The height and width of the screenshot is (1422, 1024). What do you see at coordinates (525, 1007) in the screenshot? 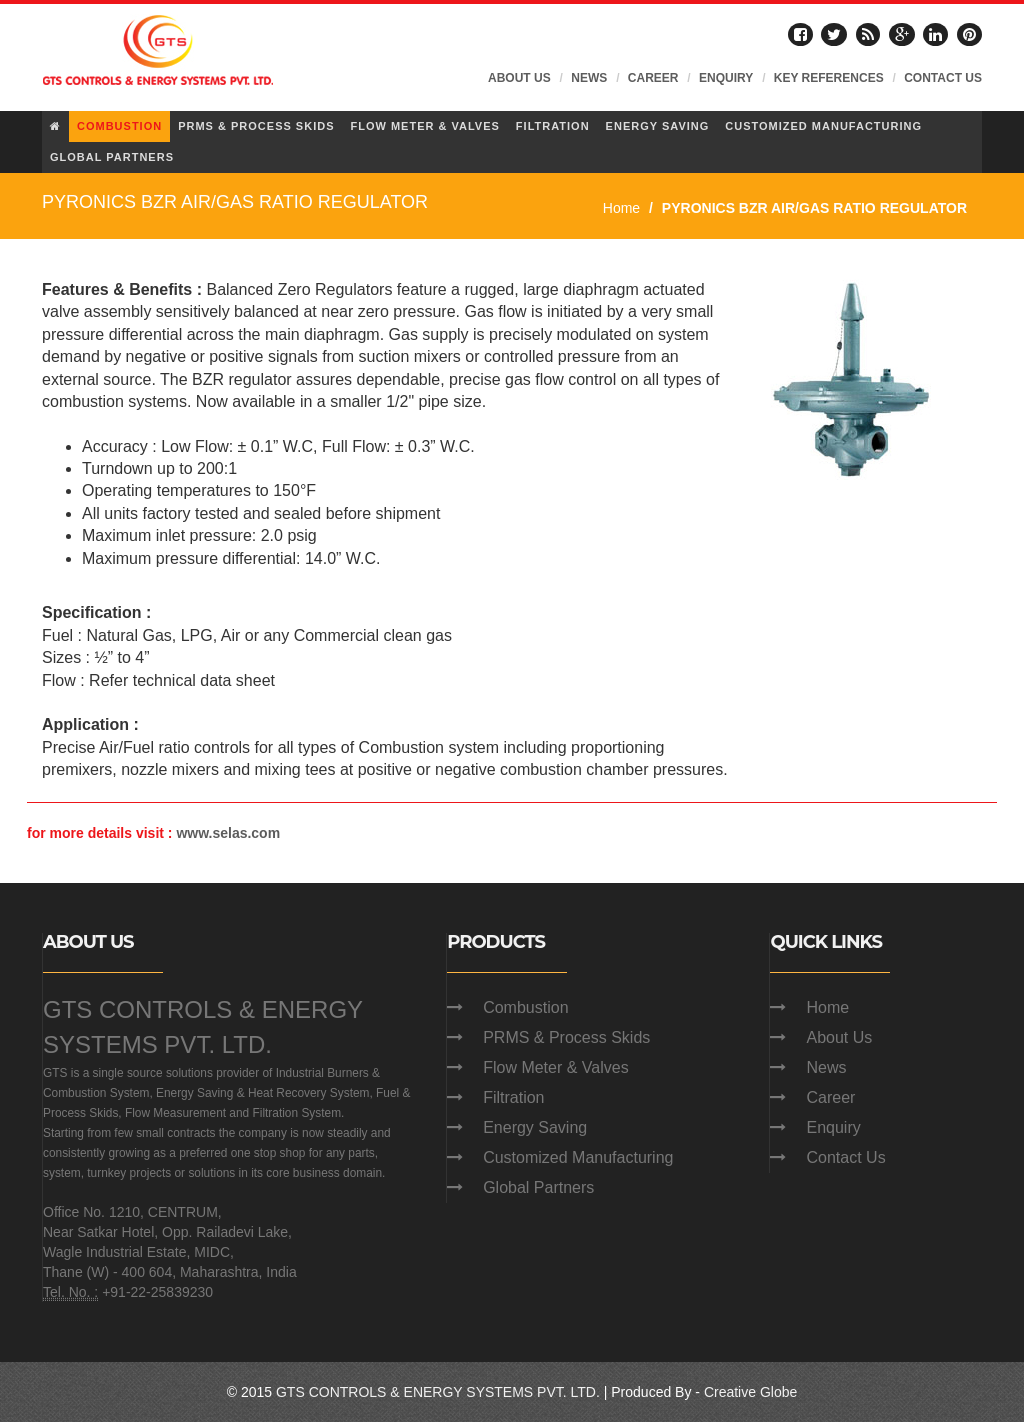
I see `Combustion` at bounding box center [525, 1007].